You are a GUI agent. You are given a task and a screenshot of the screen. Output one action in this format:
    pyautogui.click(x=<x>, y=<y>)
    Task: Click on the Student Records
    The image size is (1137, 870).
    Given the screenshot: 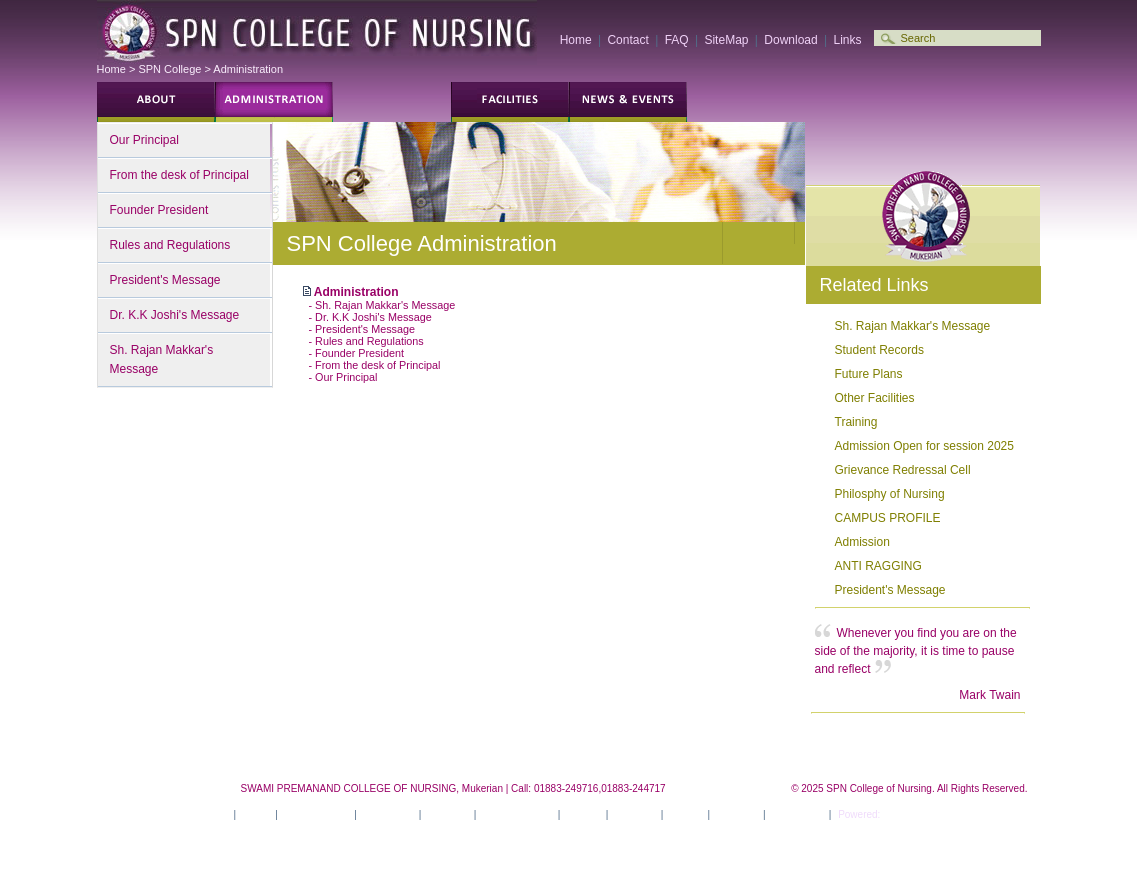 What is the action you would take?
    pyautogui.click(x=879, y=350)
    